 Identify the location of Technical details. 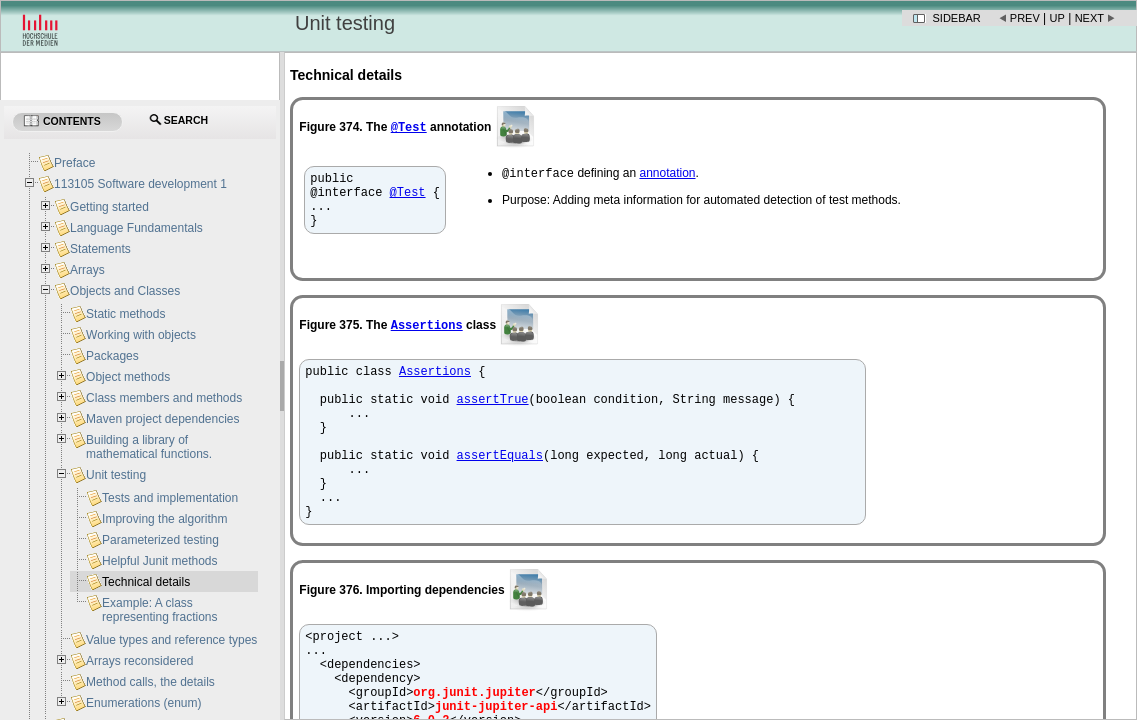
(146, 582).